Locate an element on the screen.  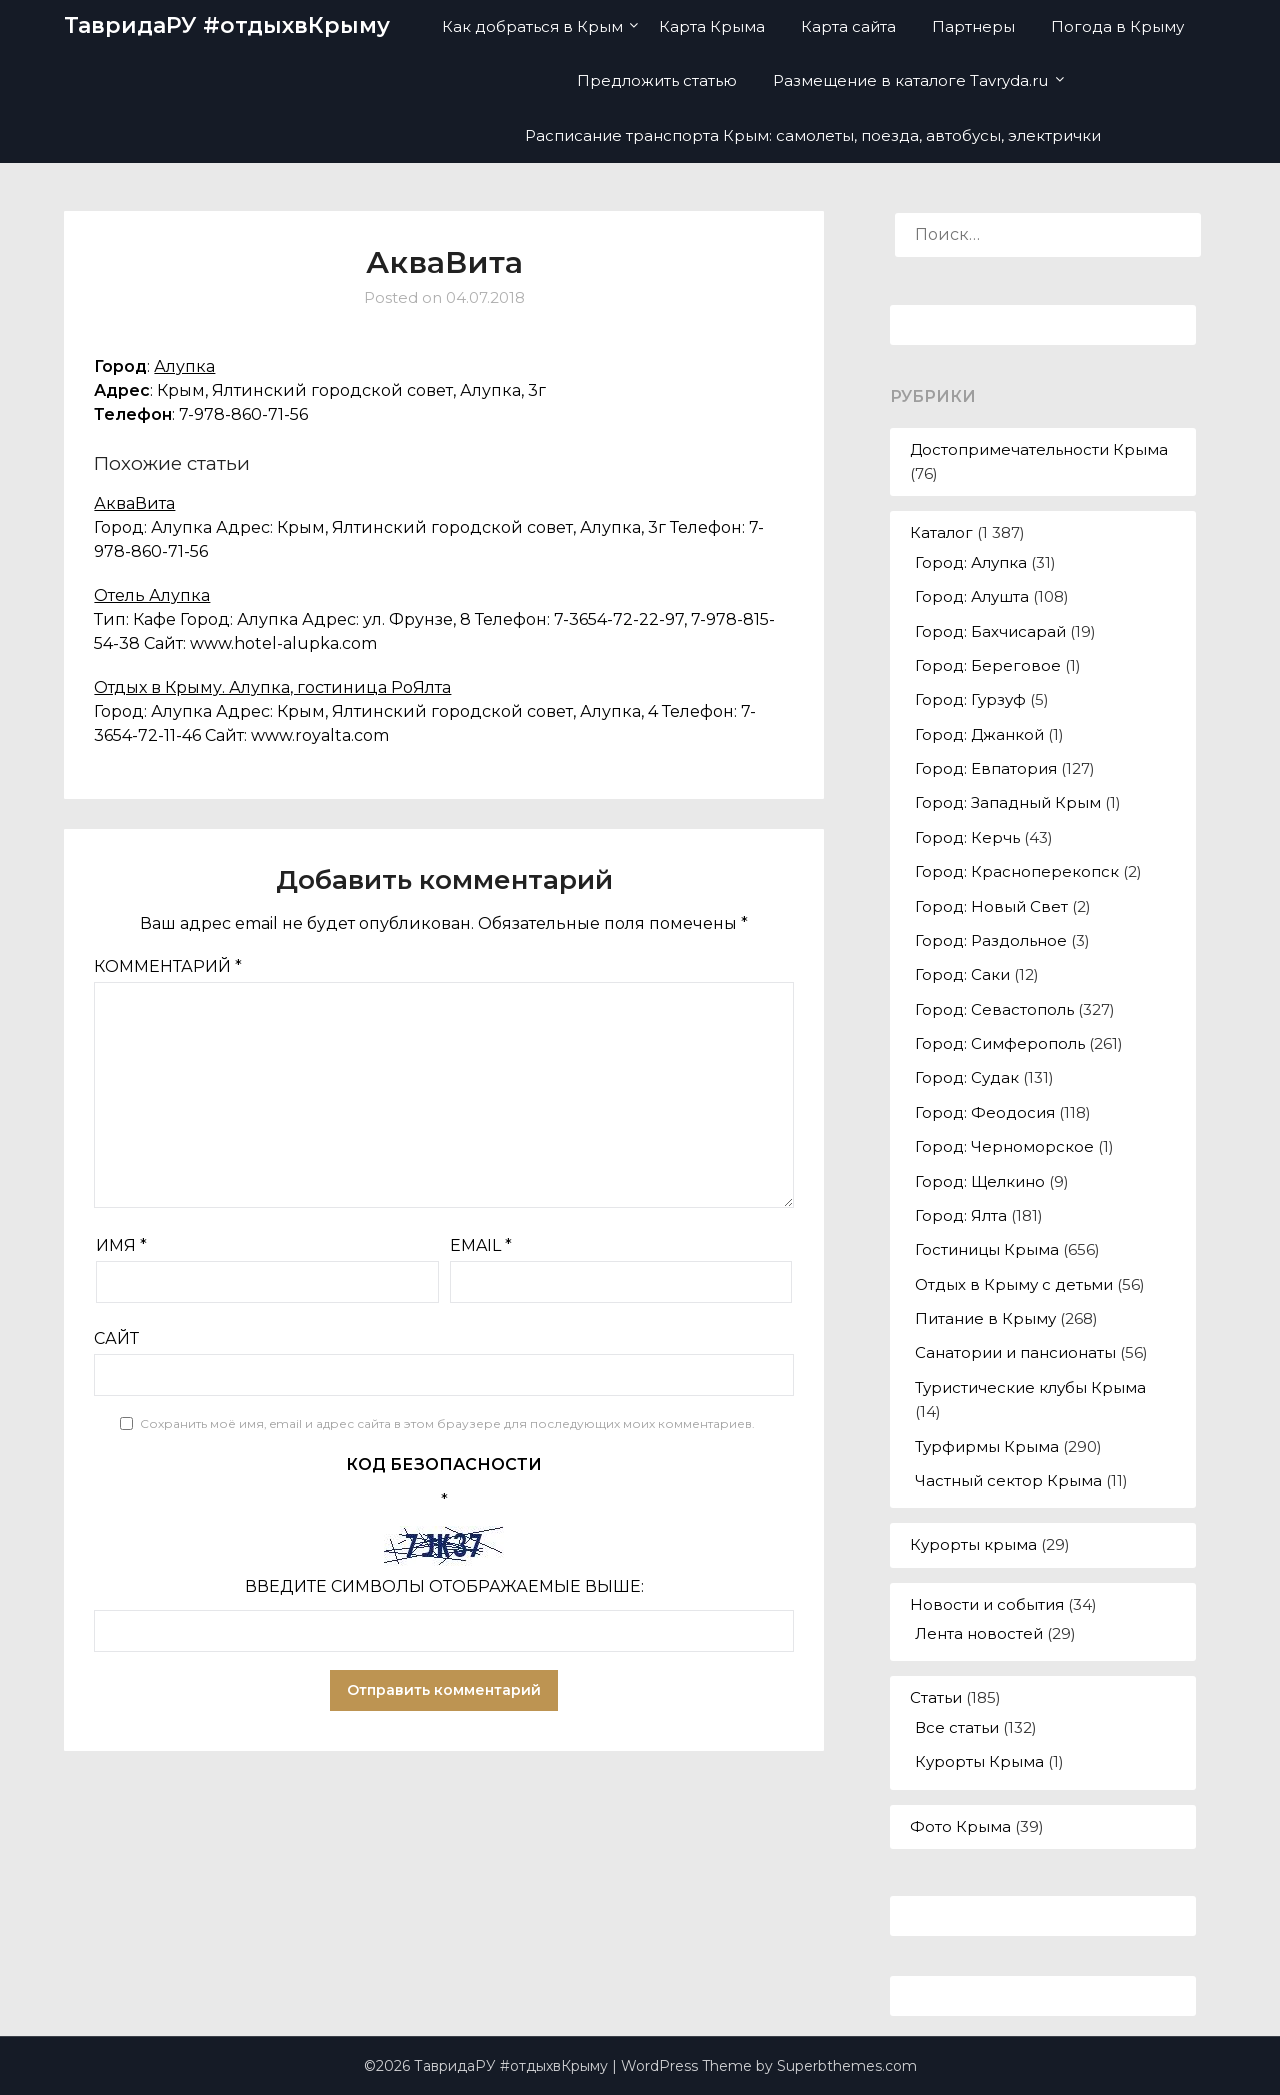
Лента новостей is located at coordinates (979, 1633).